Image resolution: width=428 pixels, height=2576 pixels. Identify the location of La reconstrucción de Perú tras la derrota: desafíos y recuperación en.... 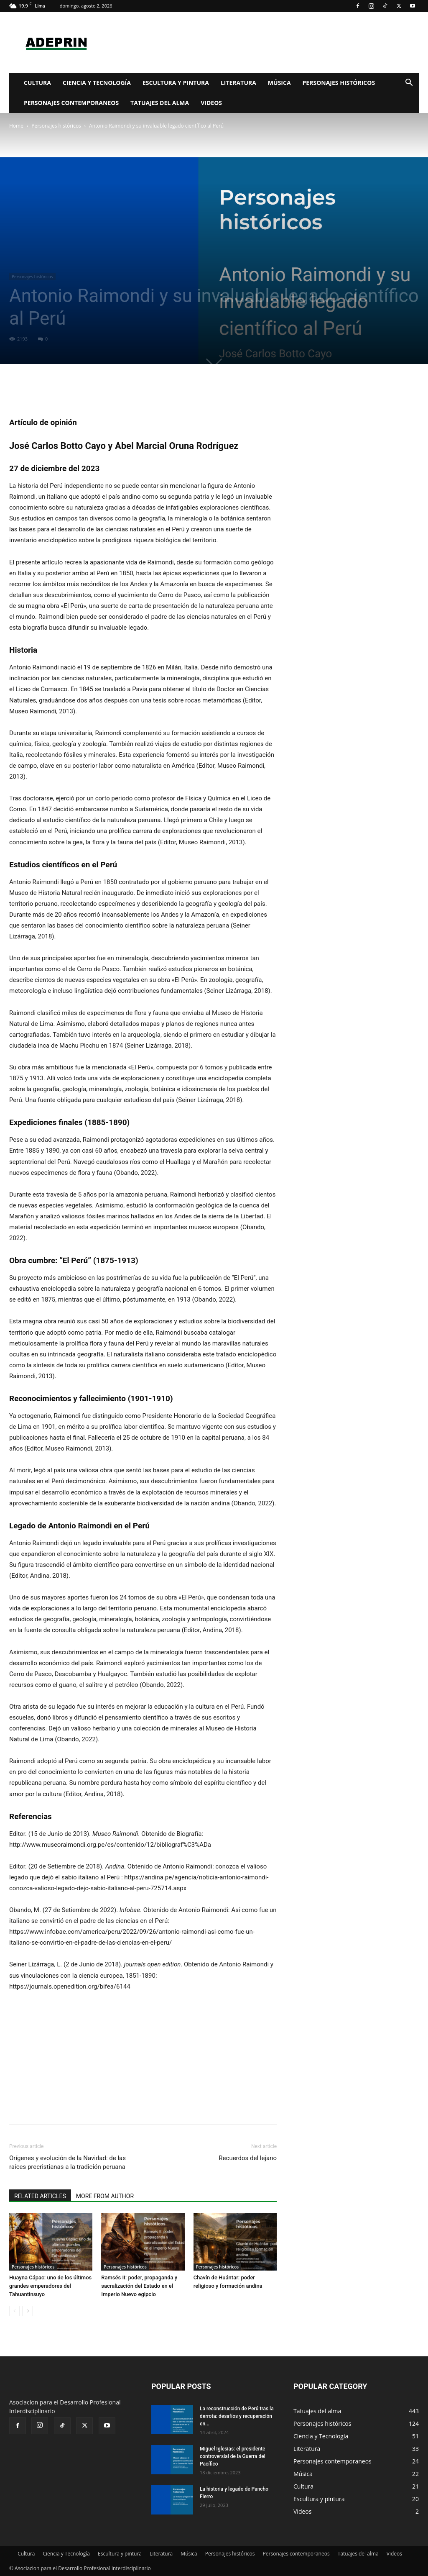
(237, 2416).